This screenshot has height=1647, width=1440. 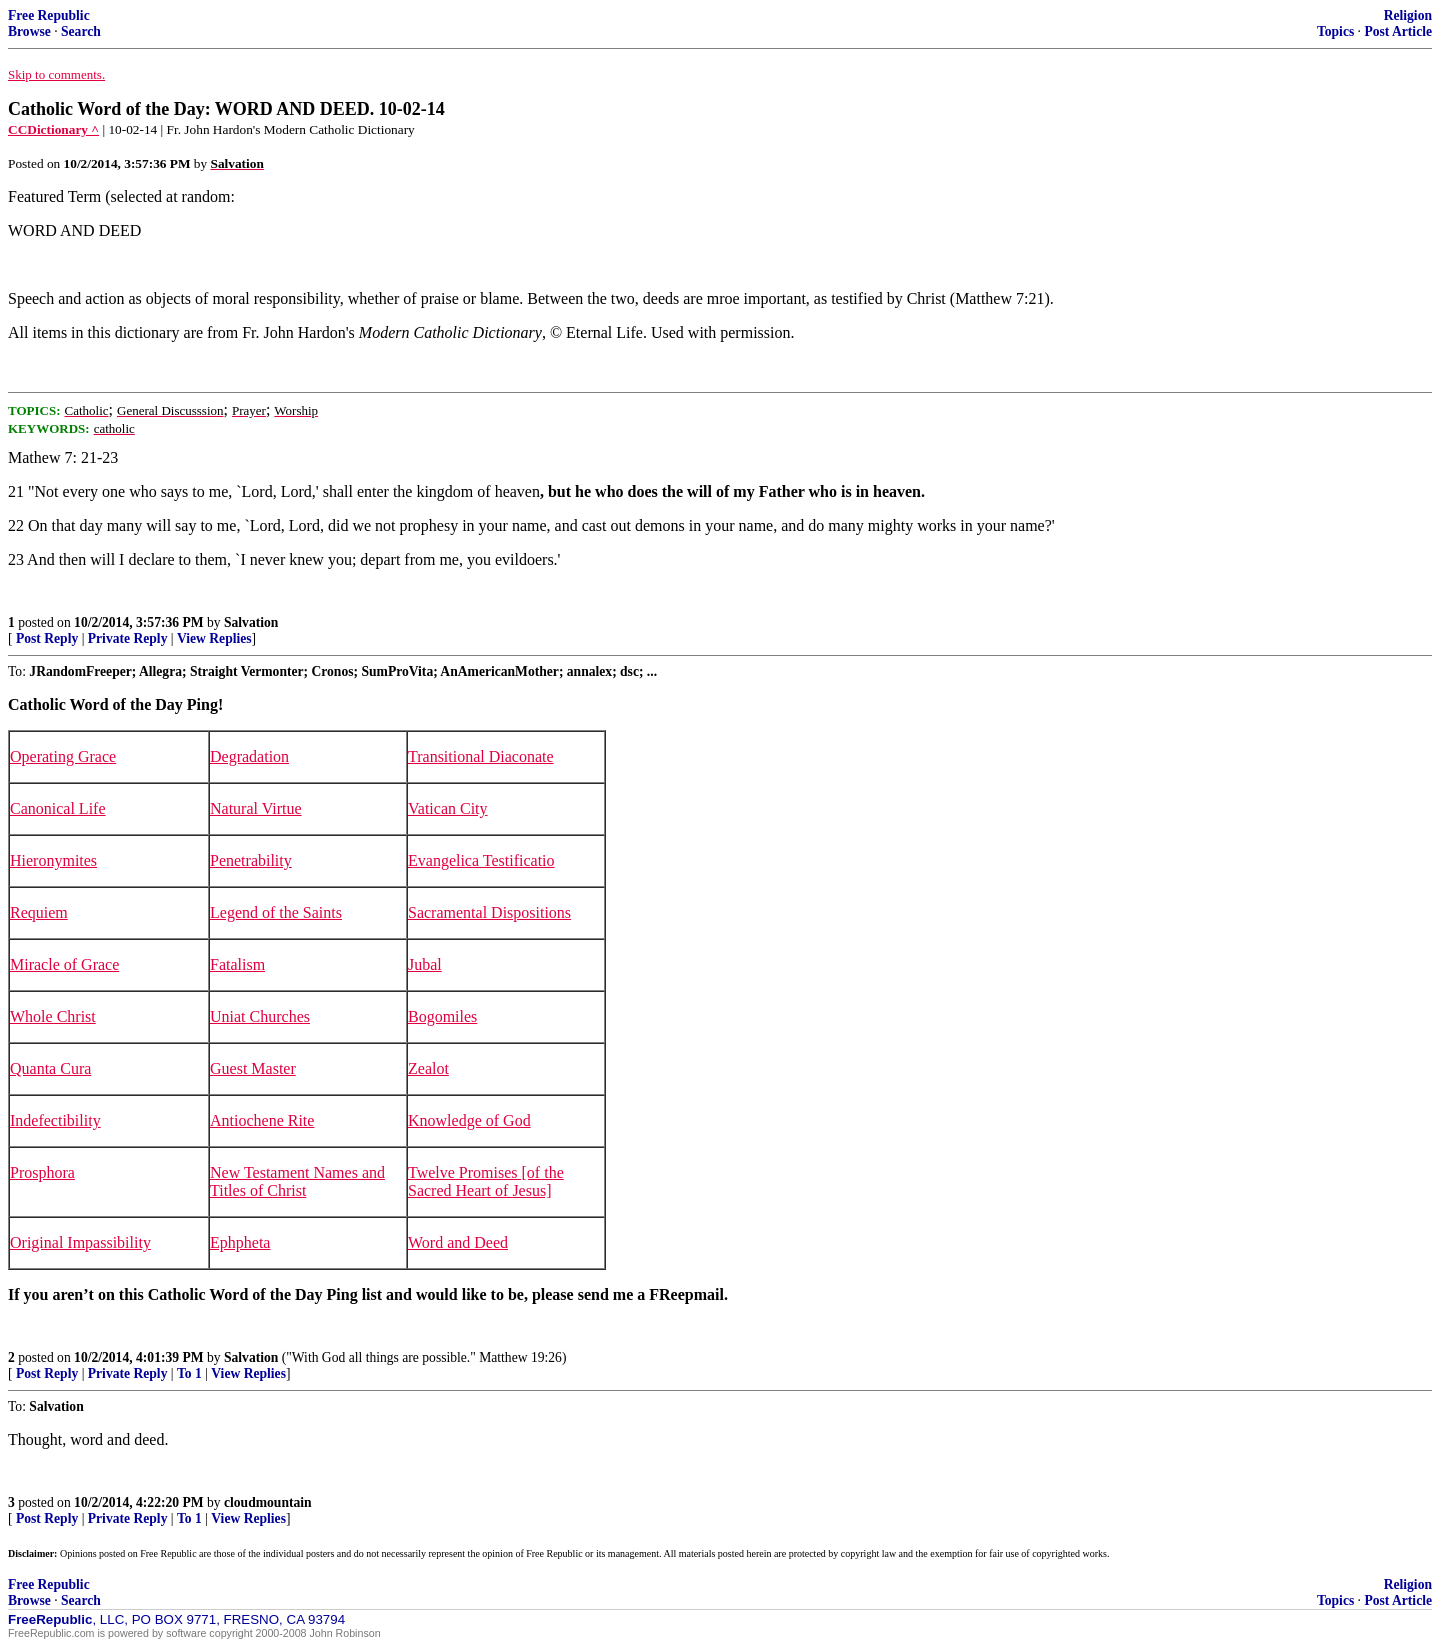 What do you see at coordinates (81, 31) in the screenshot?
I see `Search` at bounding box center [81, 31].